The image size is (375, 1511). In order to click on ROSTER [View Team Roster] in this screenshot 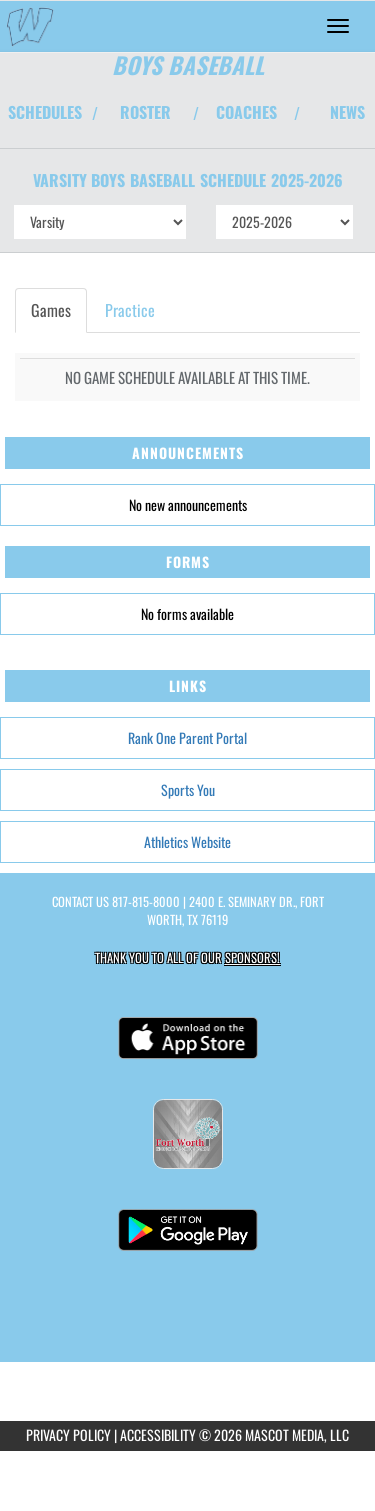, I will do `click(145, 112)`.